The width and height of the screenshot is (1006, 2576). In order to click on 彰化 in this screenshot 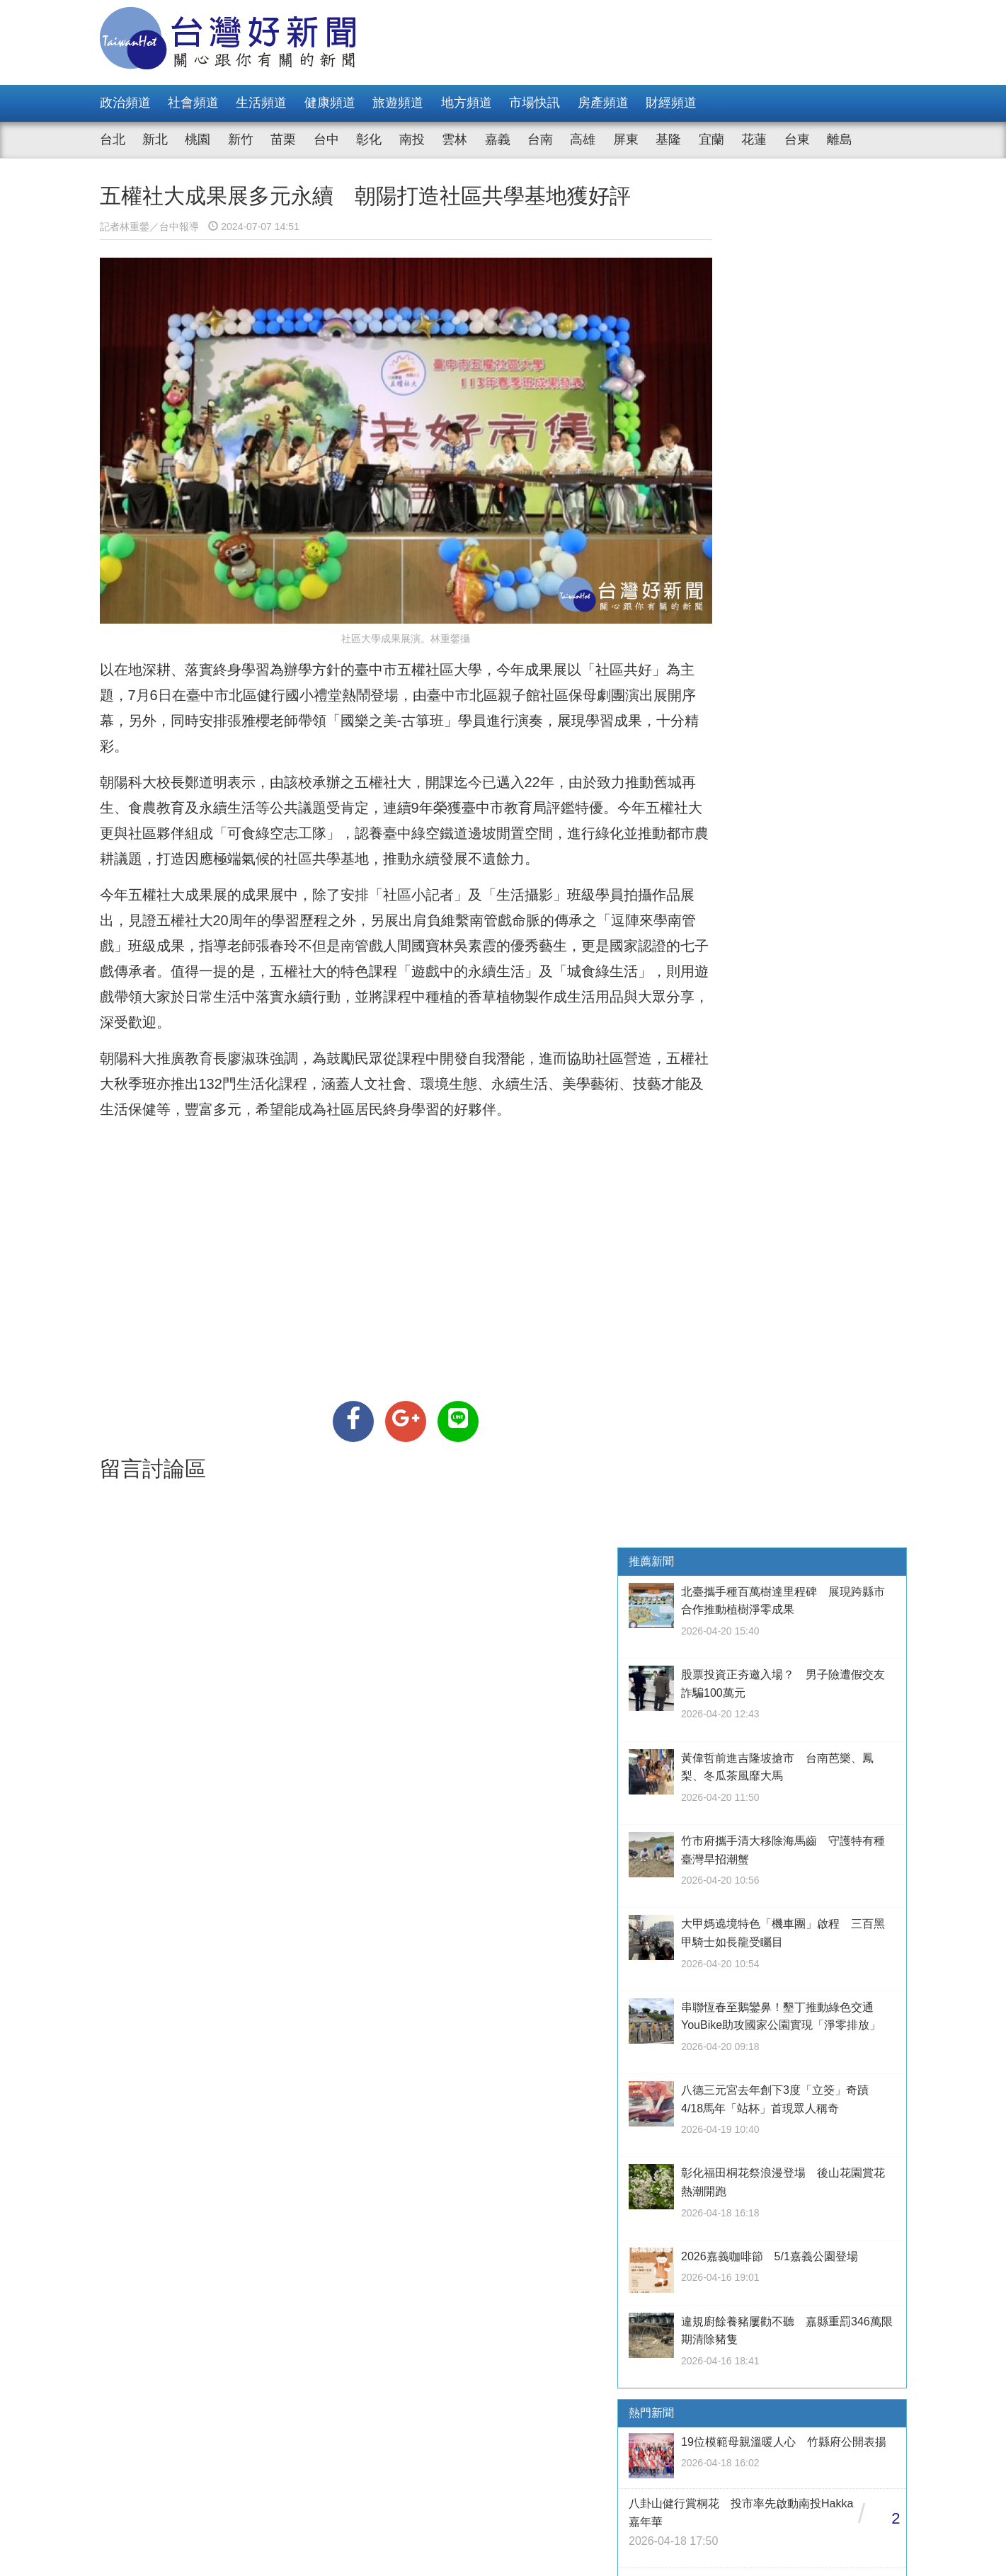, I will do `click(369, 139)`.